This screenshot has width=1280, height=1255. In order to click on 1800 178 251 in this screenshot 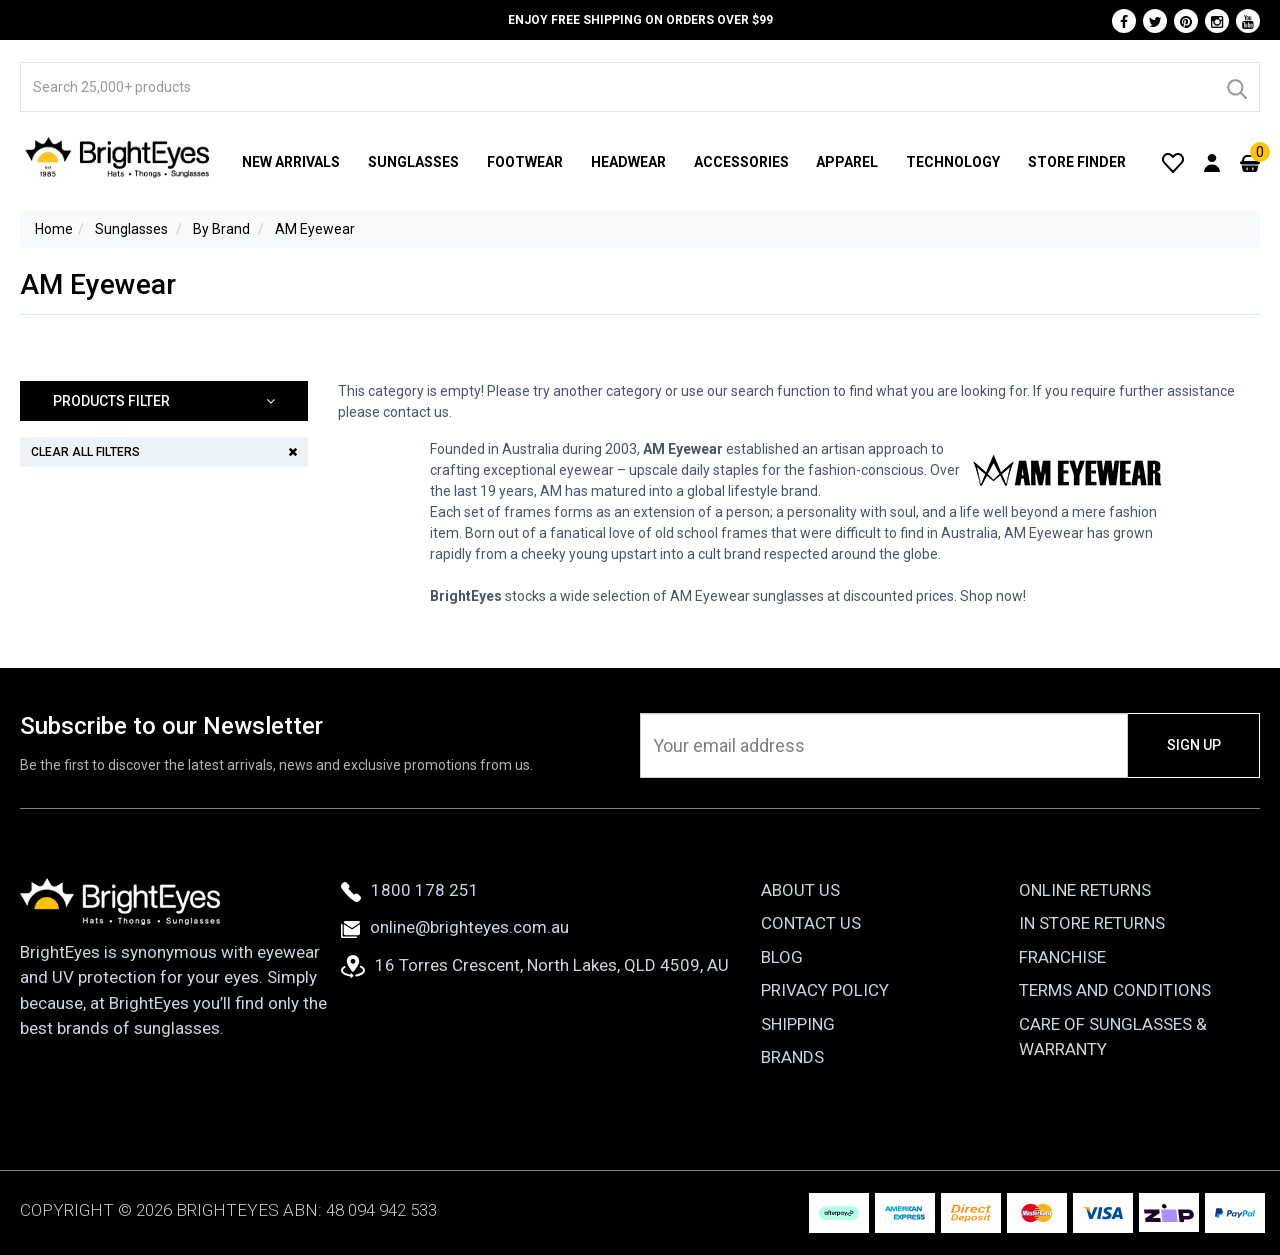, I will do `click(410, 890)`.